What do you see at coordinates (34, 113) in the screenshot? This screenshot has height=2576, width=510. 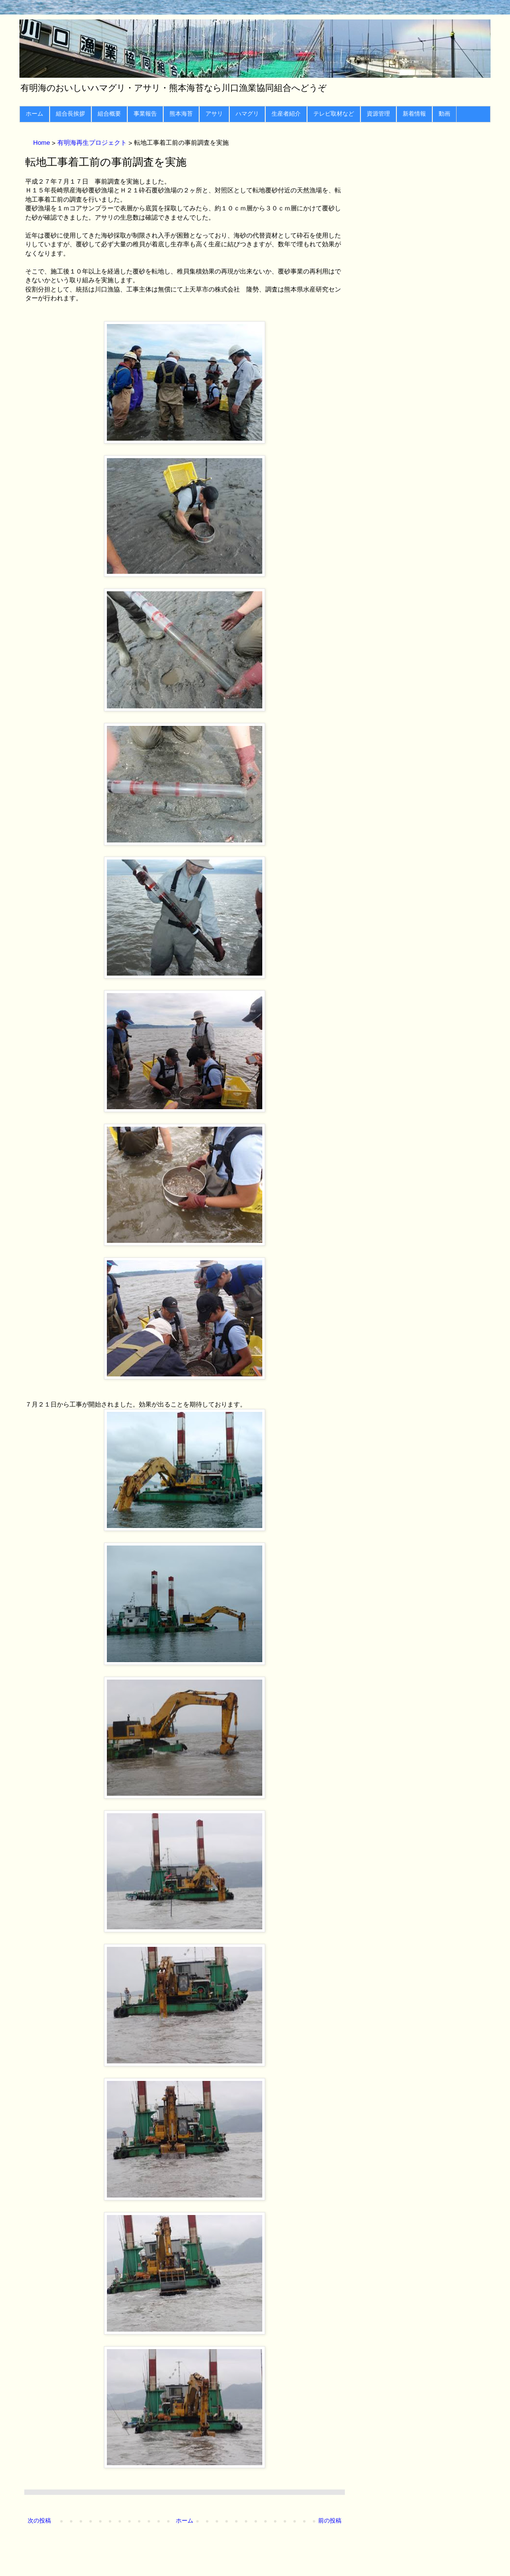 I see `ホーム` at bounding box center [34, 113].